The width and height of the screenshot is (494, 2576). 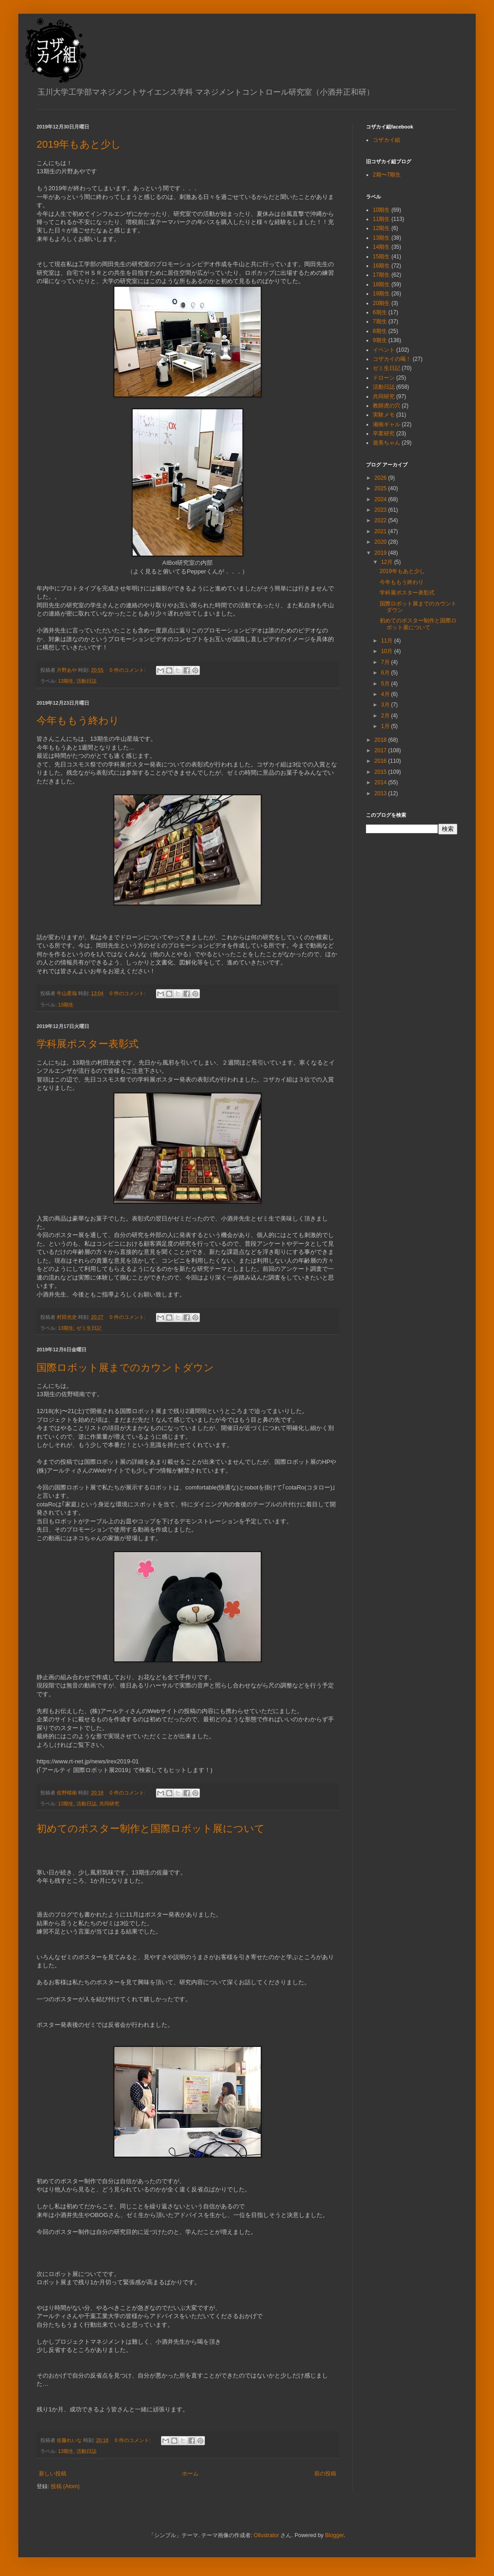 What do you see at coordinates (386, 405) in the screenshot?
I see `教師虎の穴` at bounding box center [386, 405].